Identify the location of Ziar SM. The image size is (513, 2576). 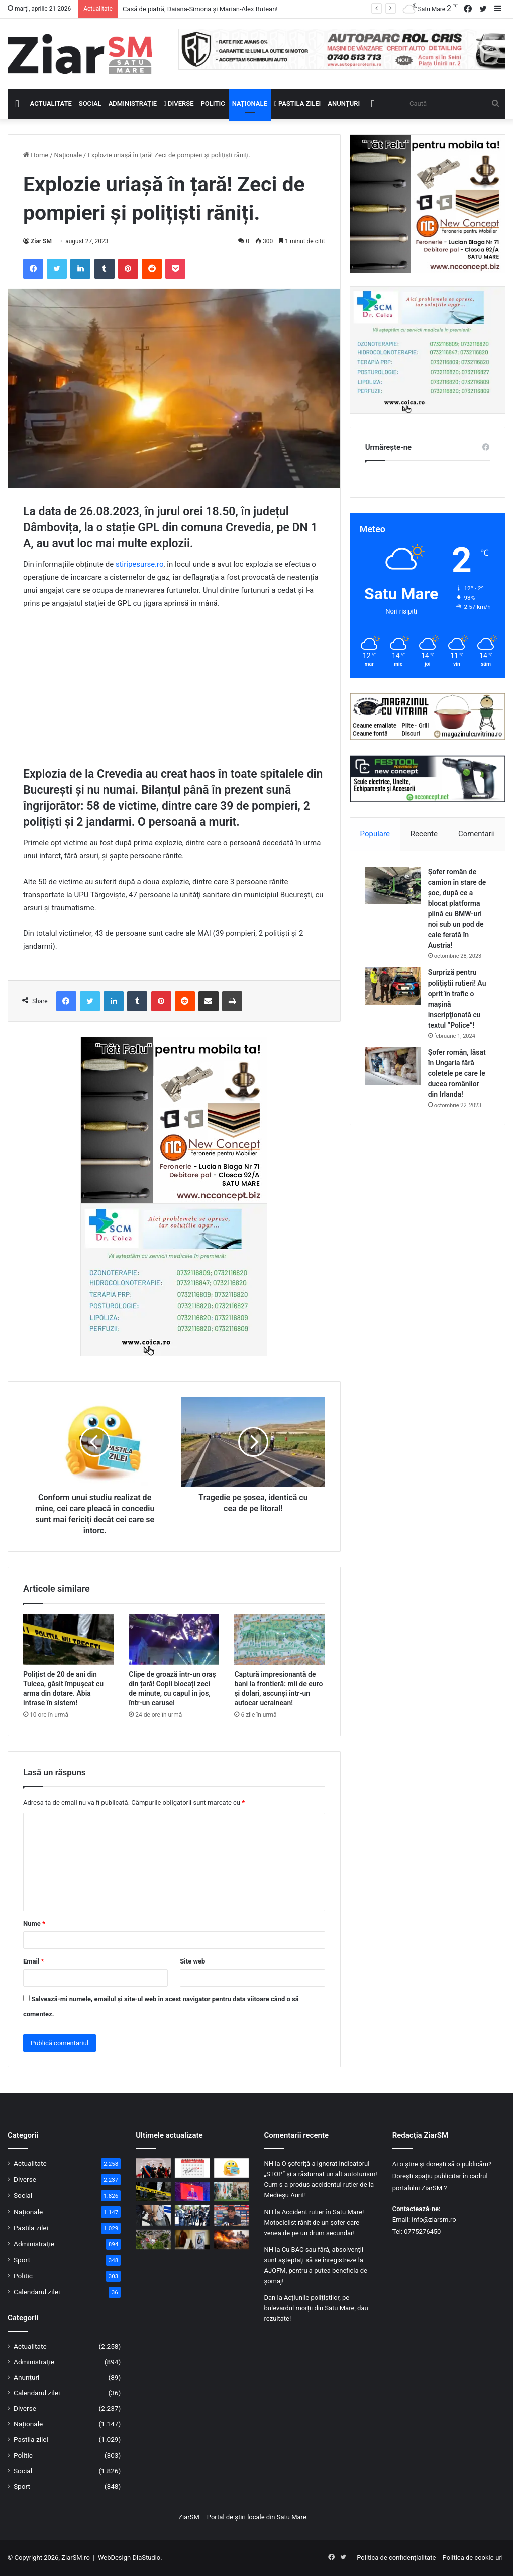
(41, 241).